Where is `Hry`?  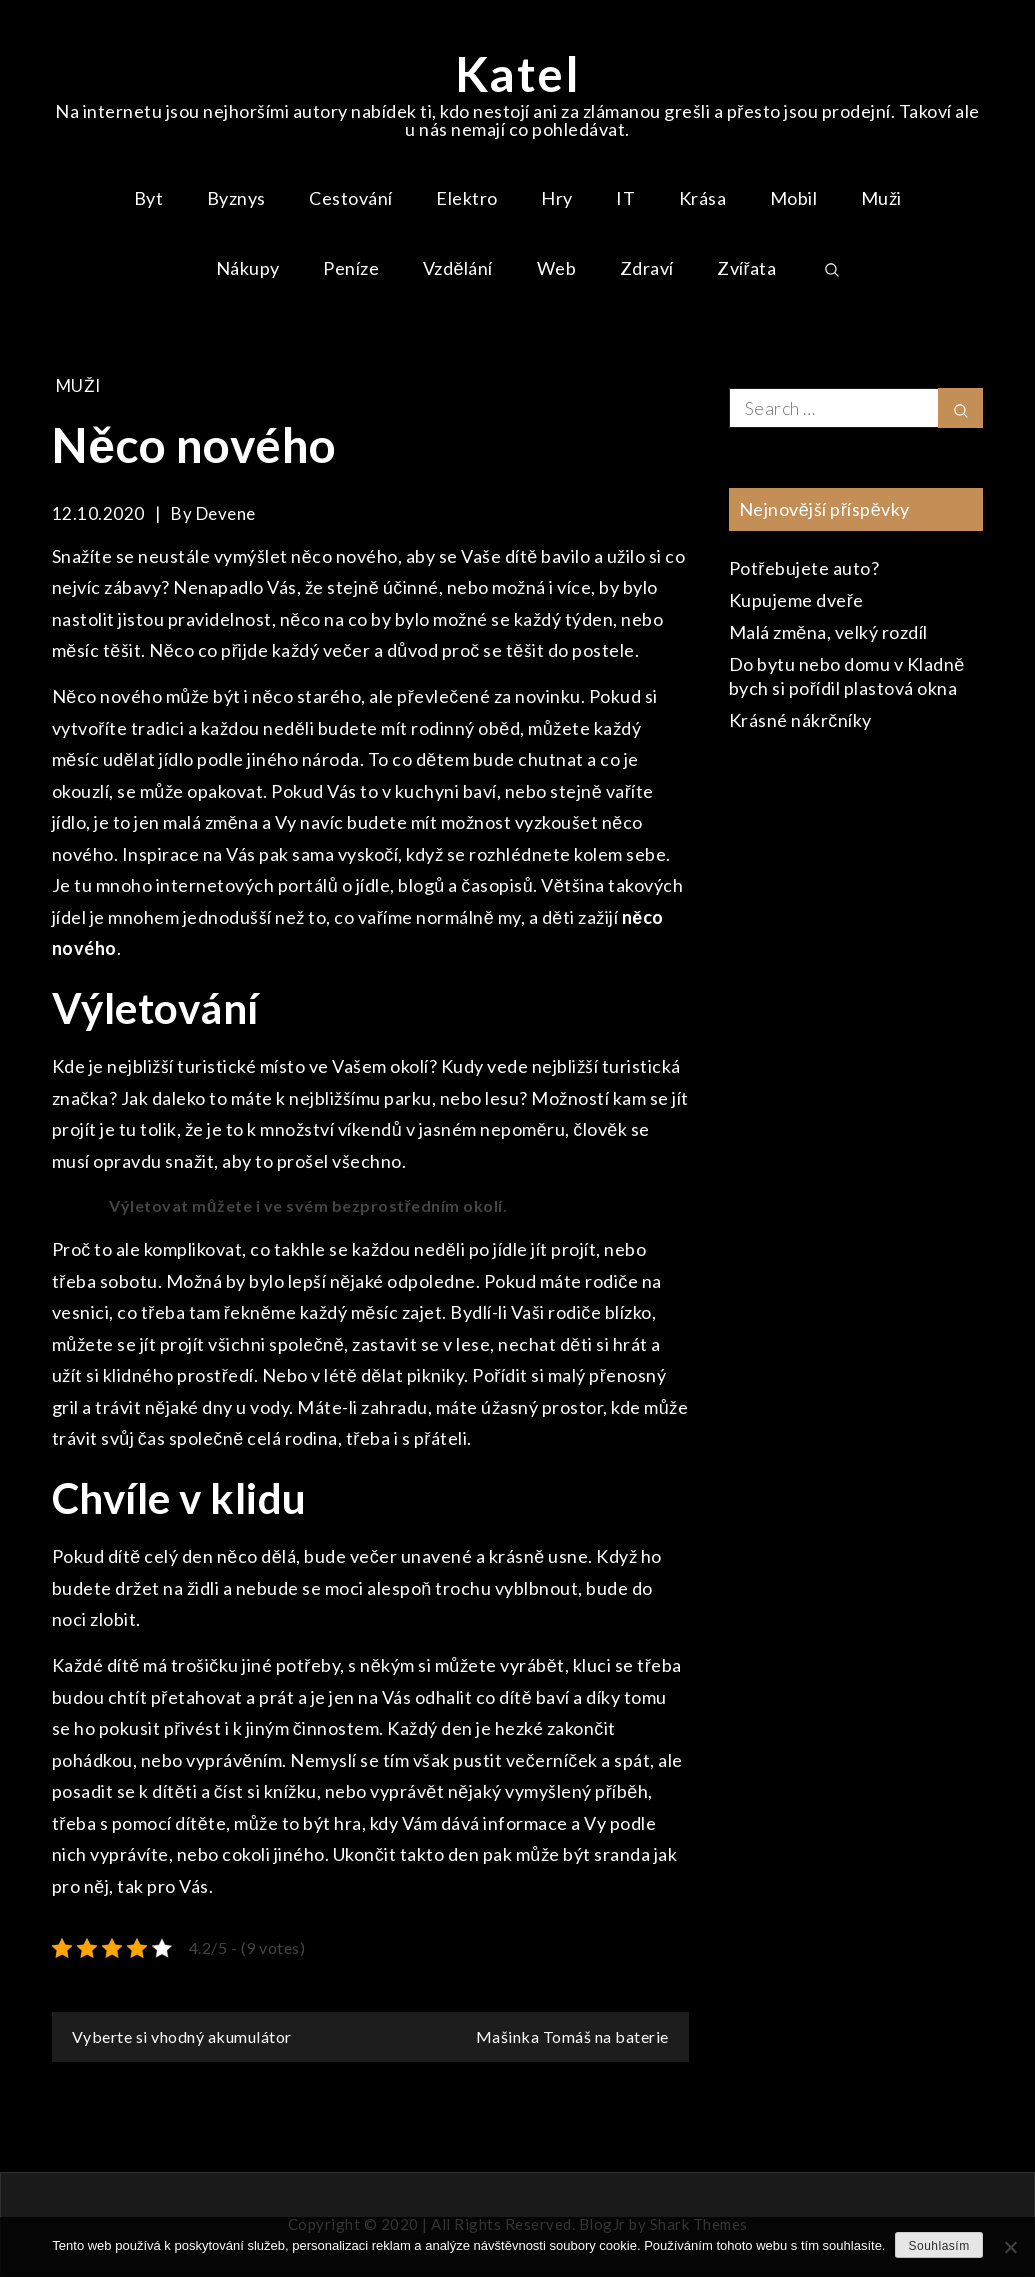 Hry is located at coordinates (557, 198).